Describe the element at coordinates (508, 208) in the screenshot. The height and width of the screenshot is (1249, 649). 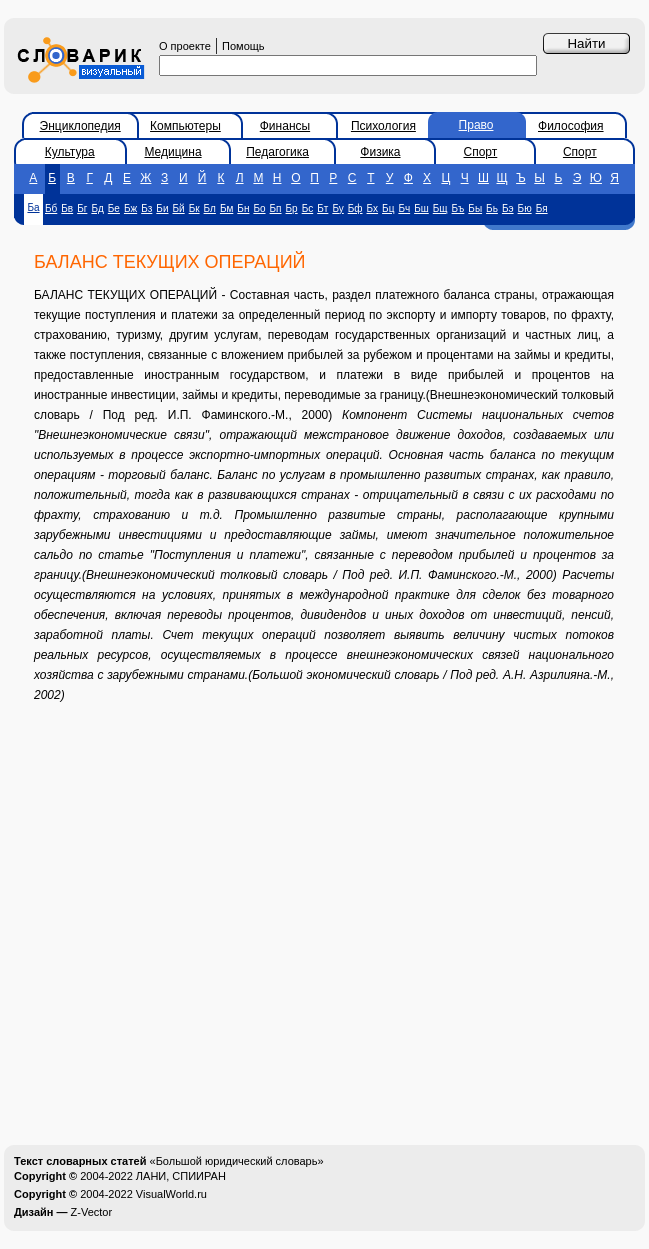
I see `Бэ` at that location.